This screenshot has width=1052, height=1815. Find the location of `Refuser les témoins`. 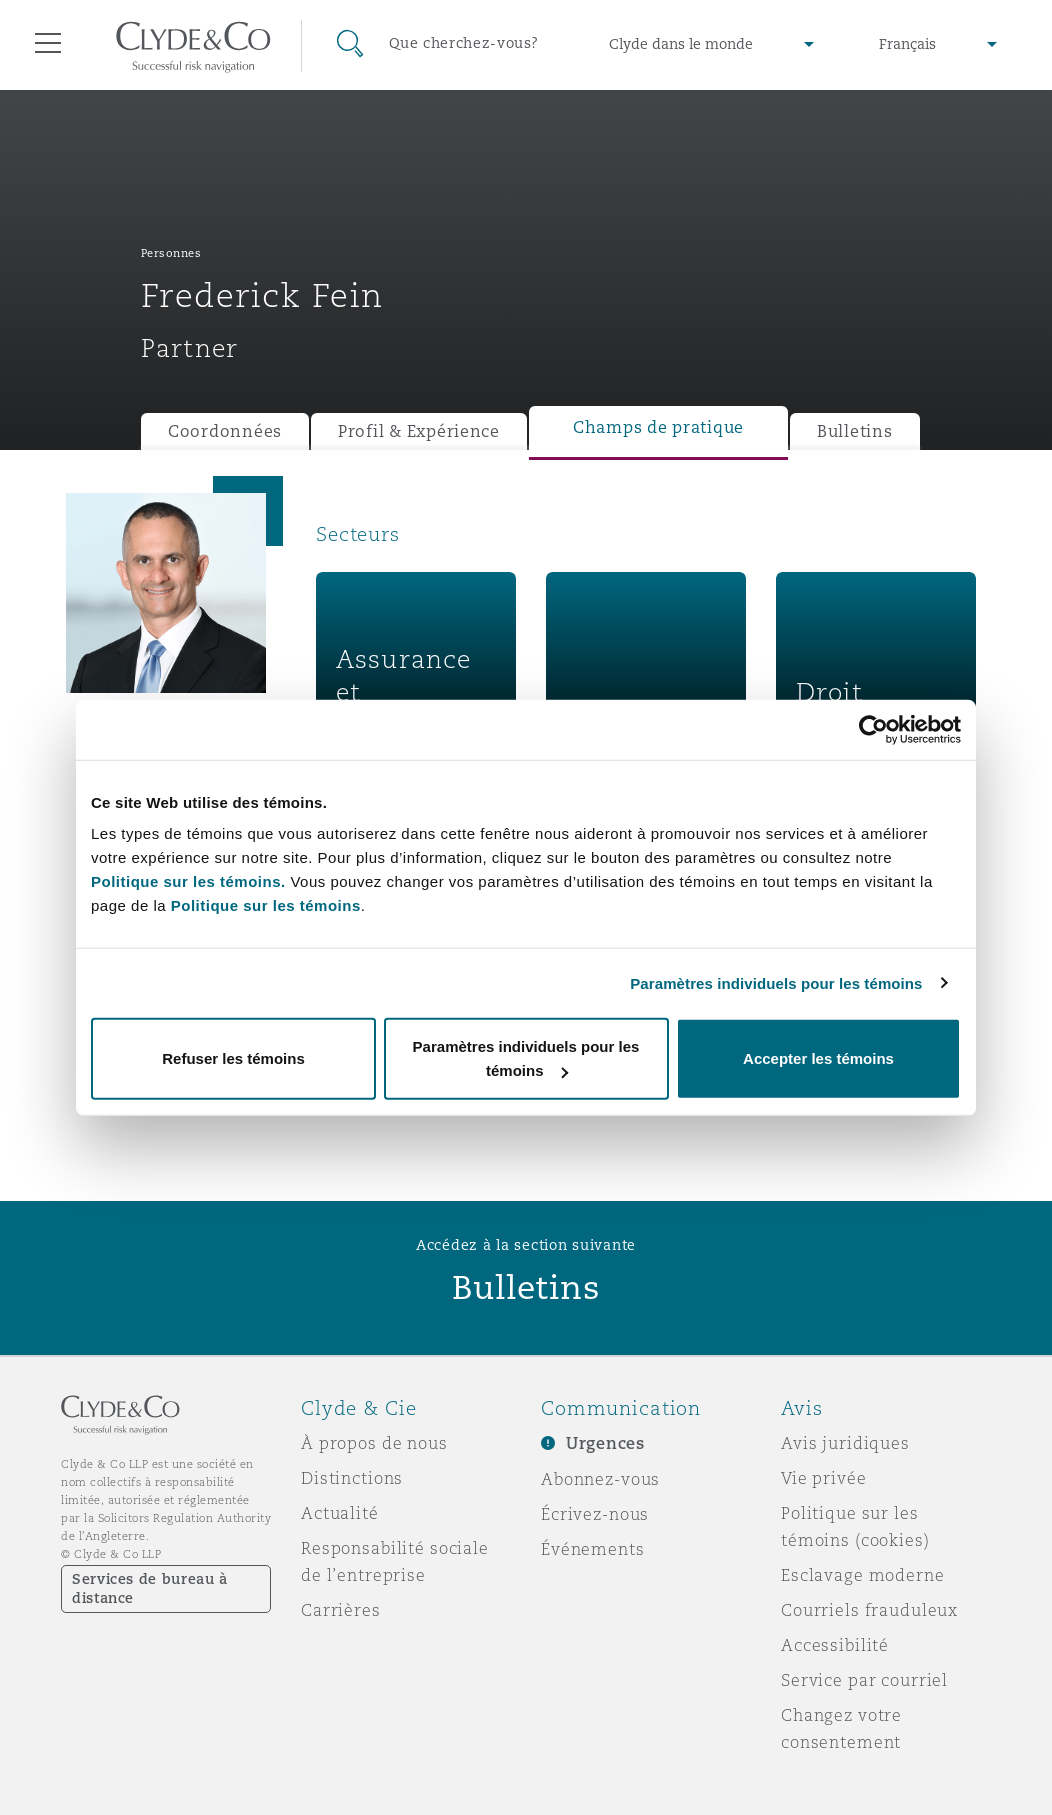

Refuser les témoins is located at coordinates (233, 1058).